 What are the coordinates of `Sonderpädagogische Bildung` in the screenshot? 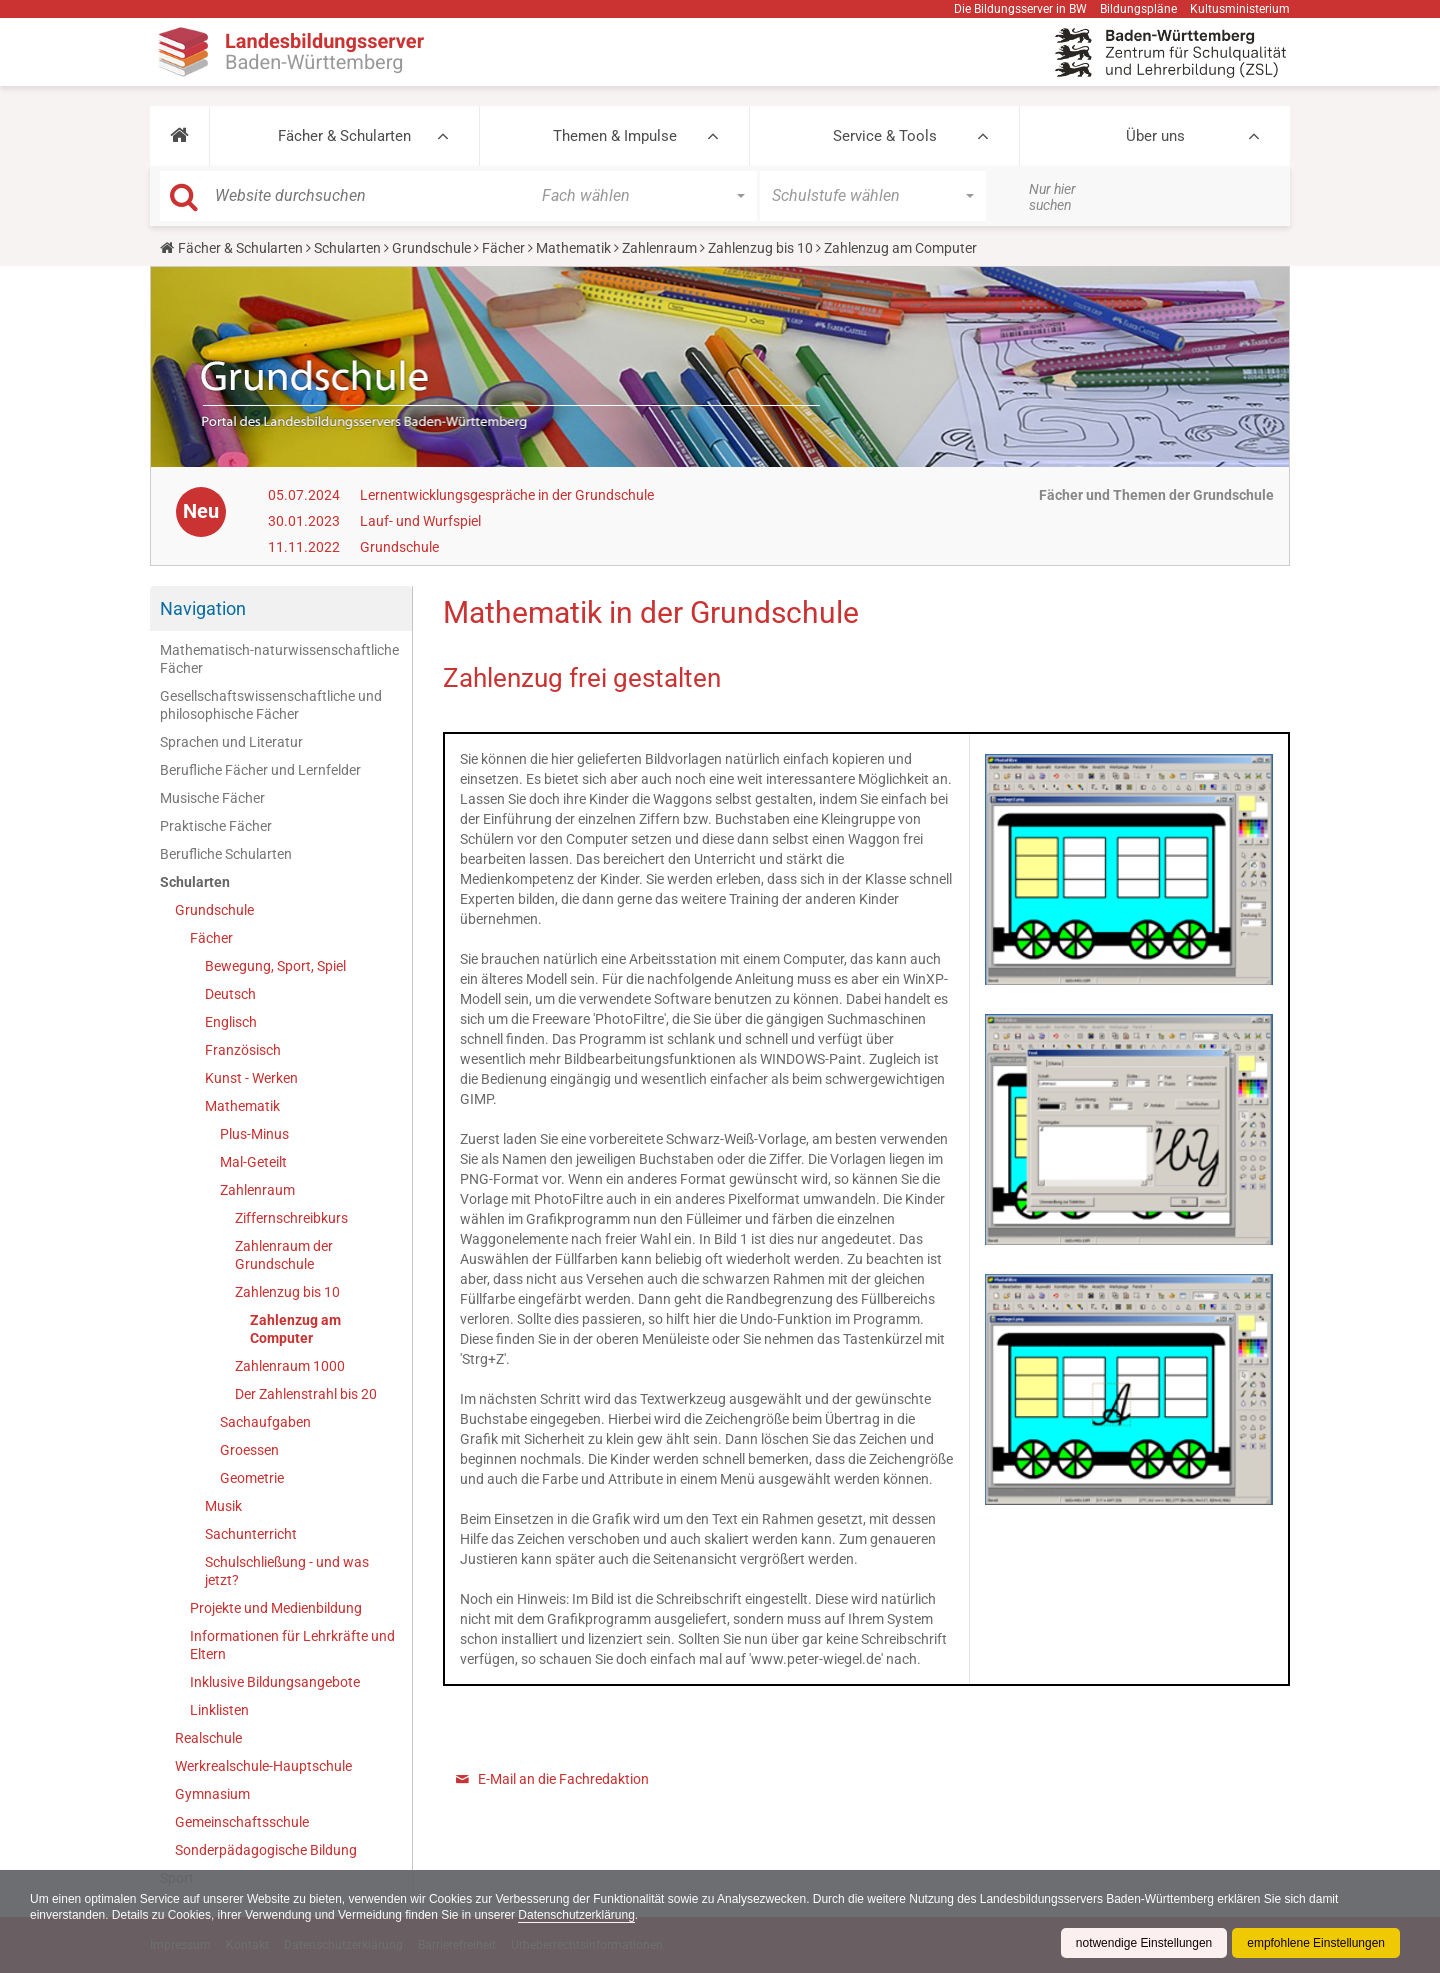 It's located at (266, 1850).